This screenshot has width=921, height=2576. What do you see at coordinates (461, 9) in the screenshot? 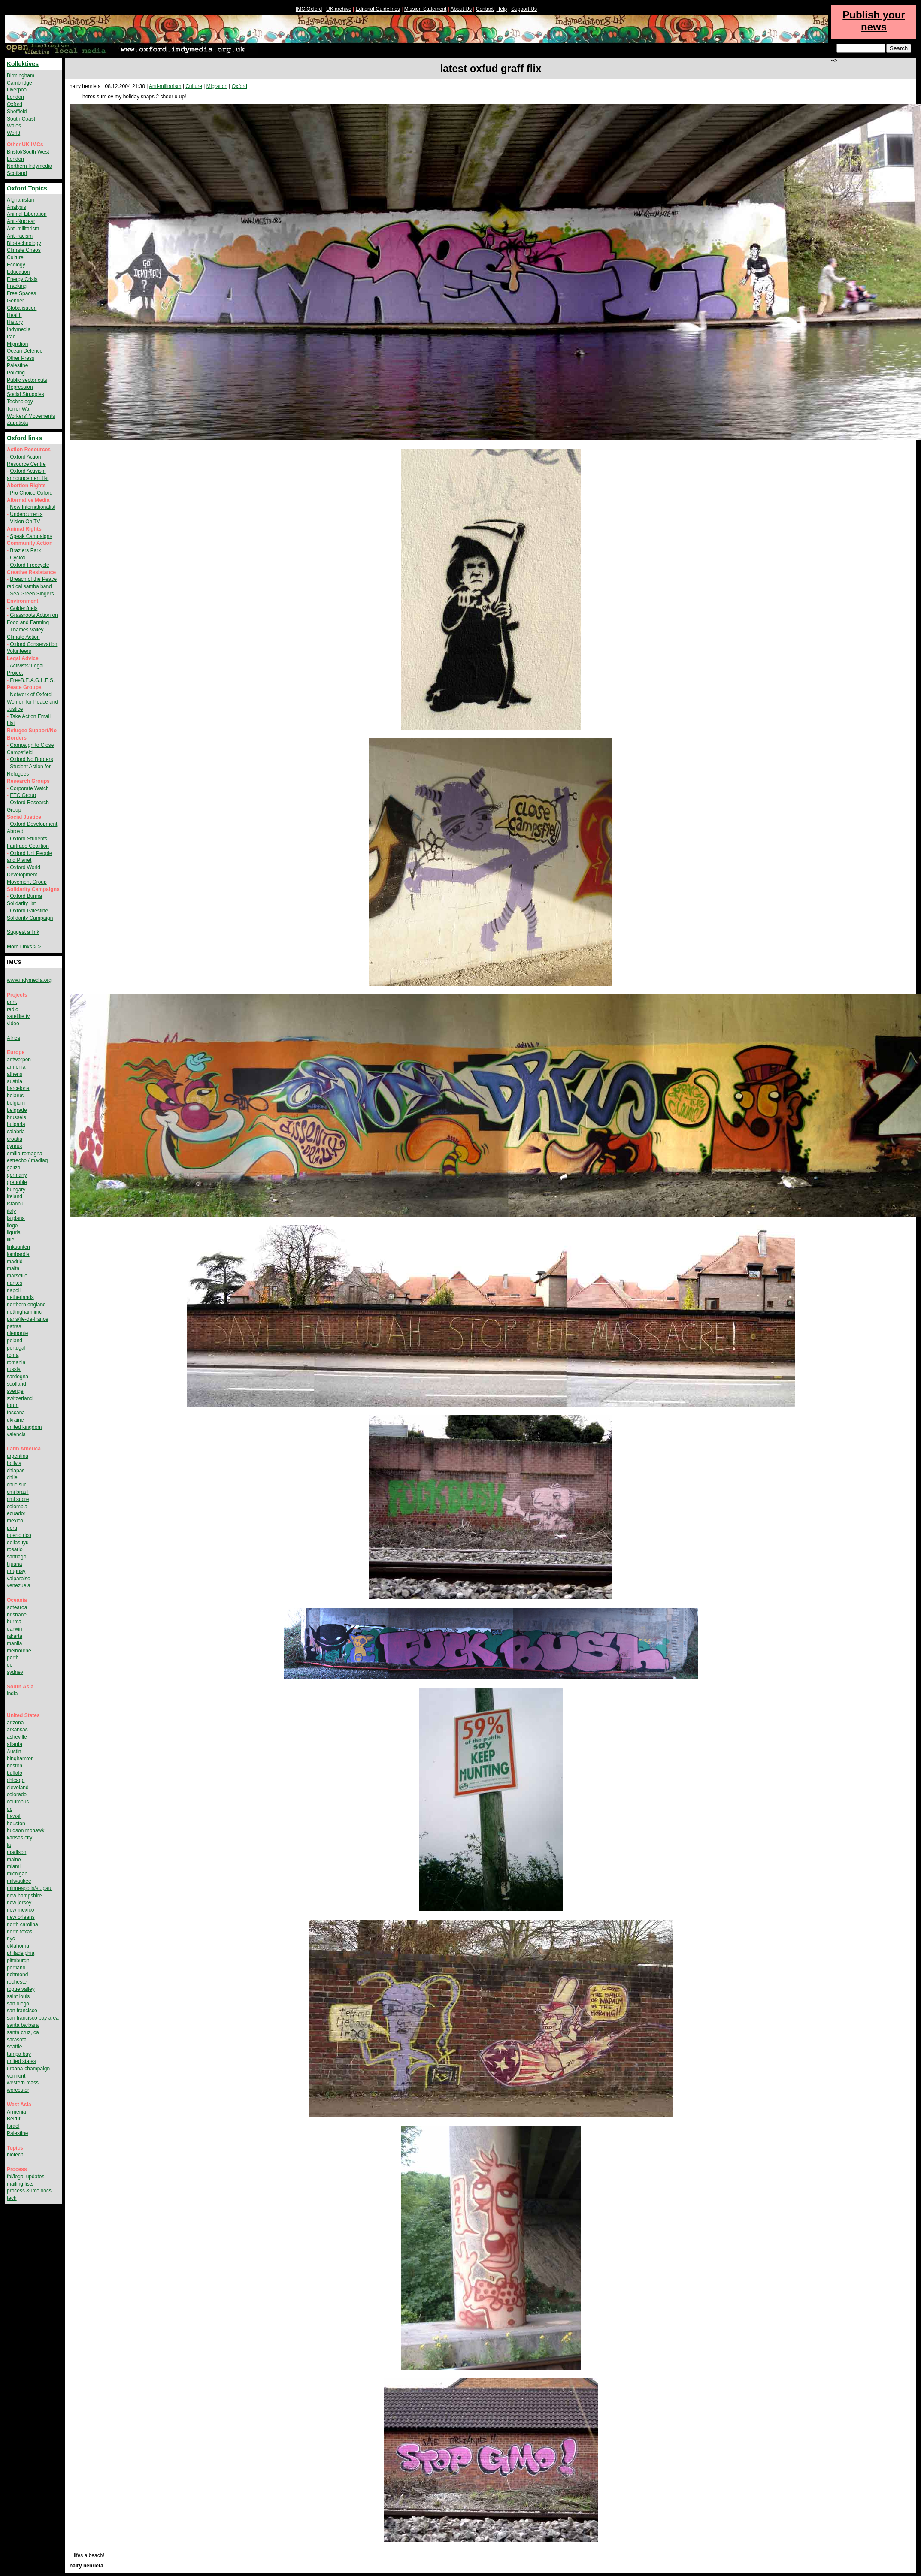
I see `About Us` at bounding box center [461, 9].